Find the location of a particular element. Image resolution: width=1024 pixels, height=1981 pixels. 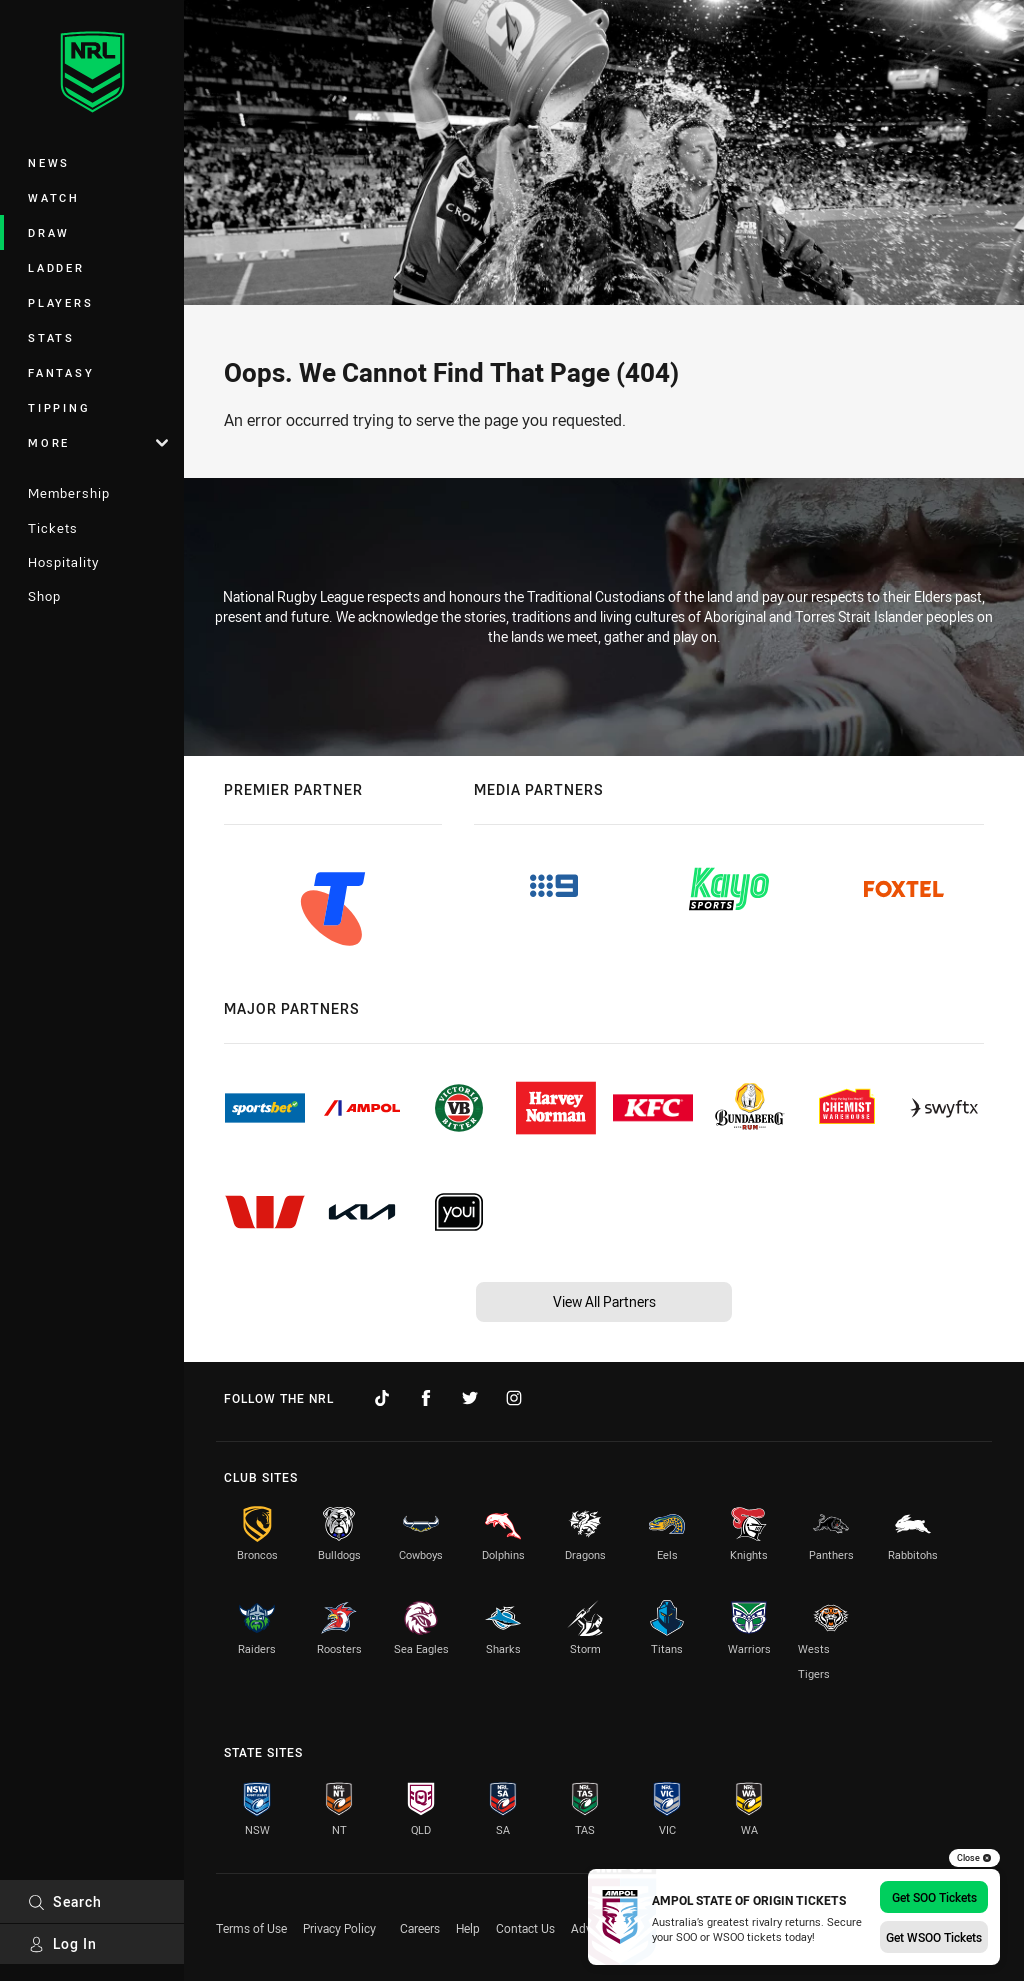

Tickets is located at coordinates (53, 528).